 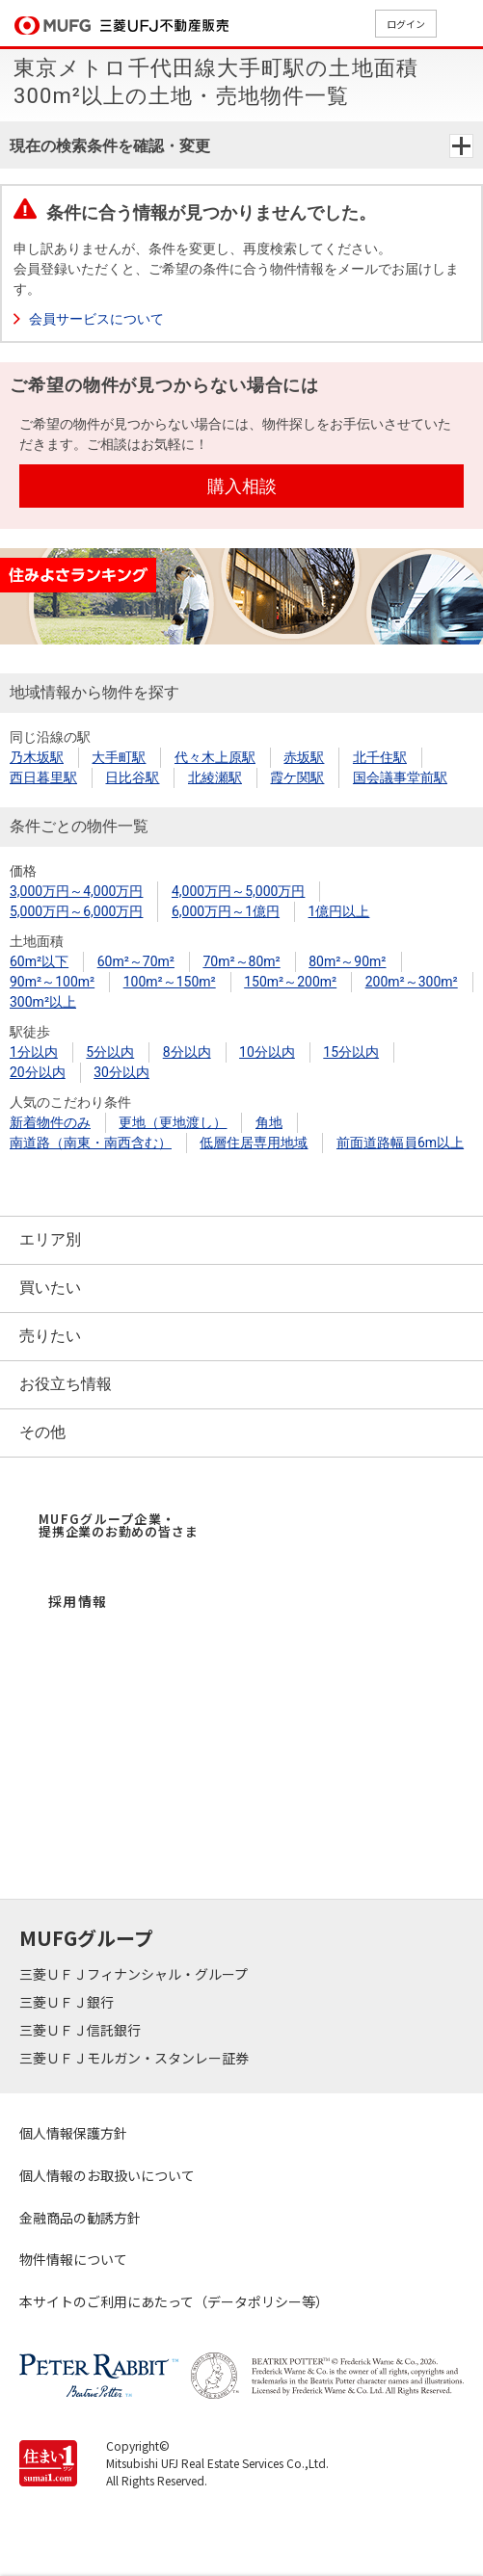 I want to click on 北綾瀬駅, so click(x=215, y=777).